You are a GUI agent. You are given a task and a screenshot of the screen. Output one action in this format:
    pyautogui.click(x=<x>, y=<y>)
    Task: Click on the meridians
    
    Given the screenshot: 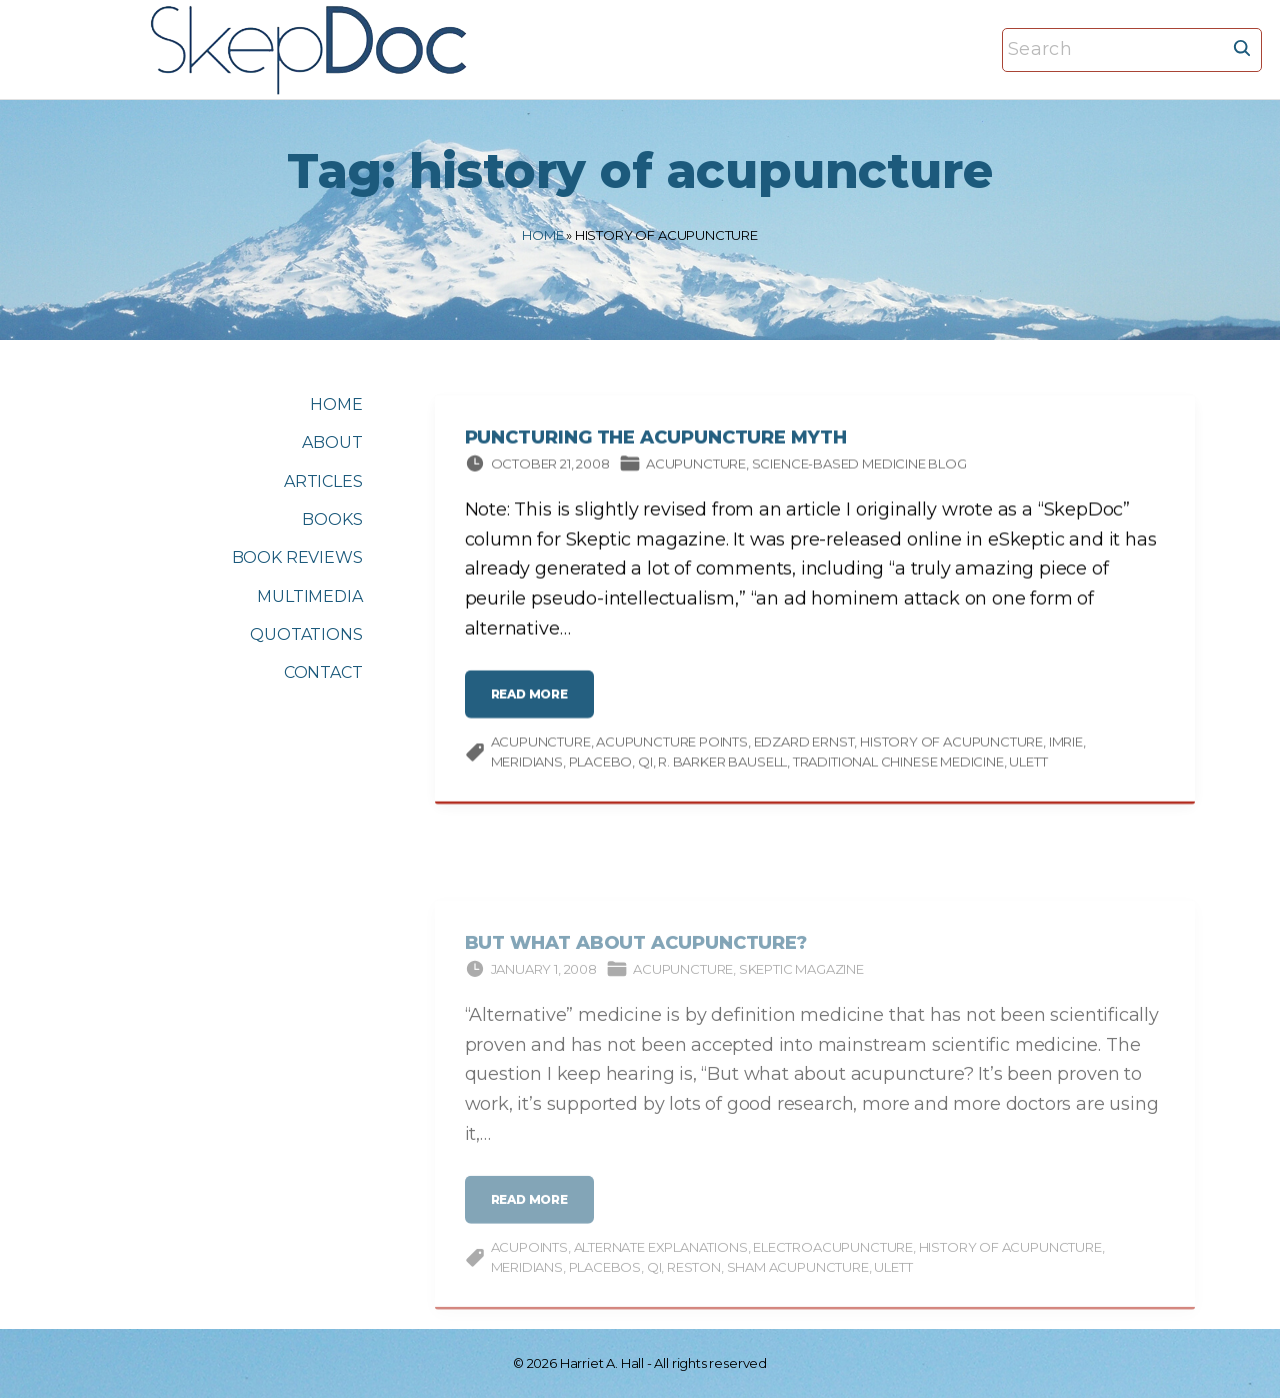 What is the action you would take?
    pyautogui.click(x=527, y=764)
    